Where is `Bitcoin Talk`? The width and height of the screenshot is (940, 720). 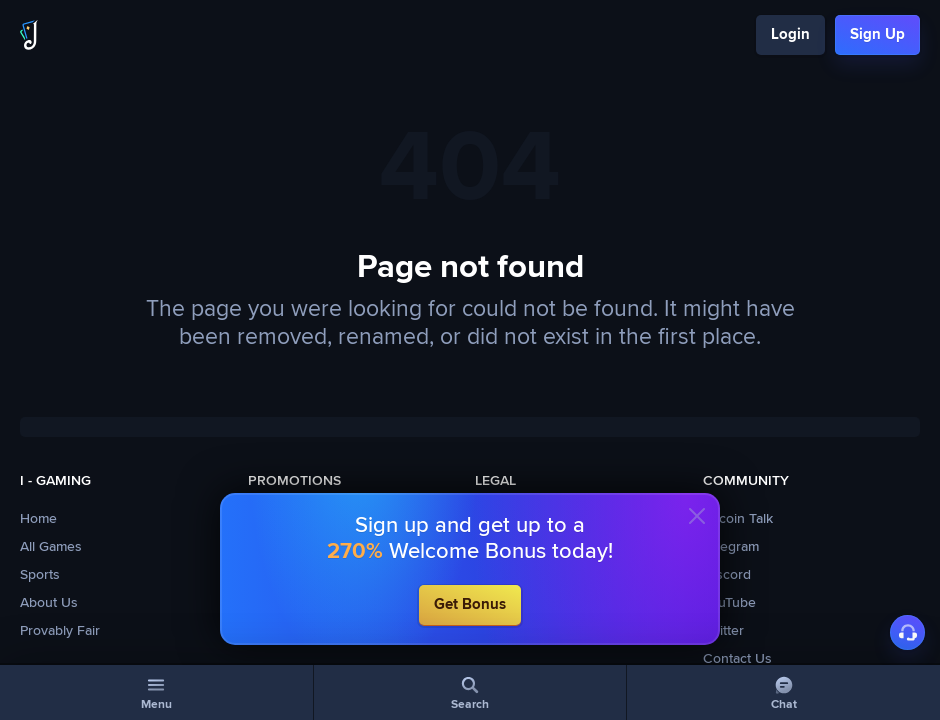
Bitcoin Talk is located at coordinates (738, 519).